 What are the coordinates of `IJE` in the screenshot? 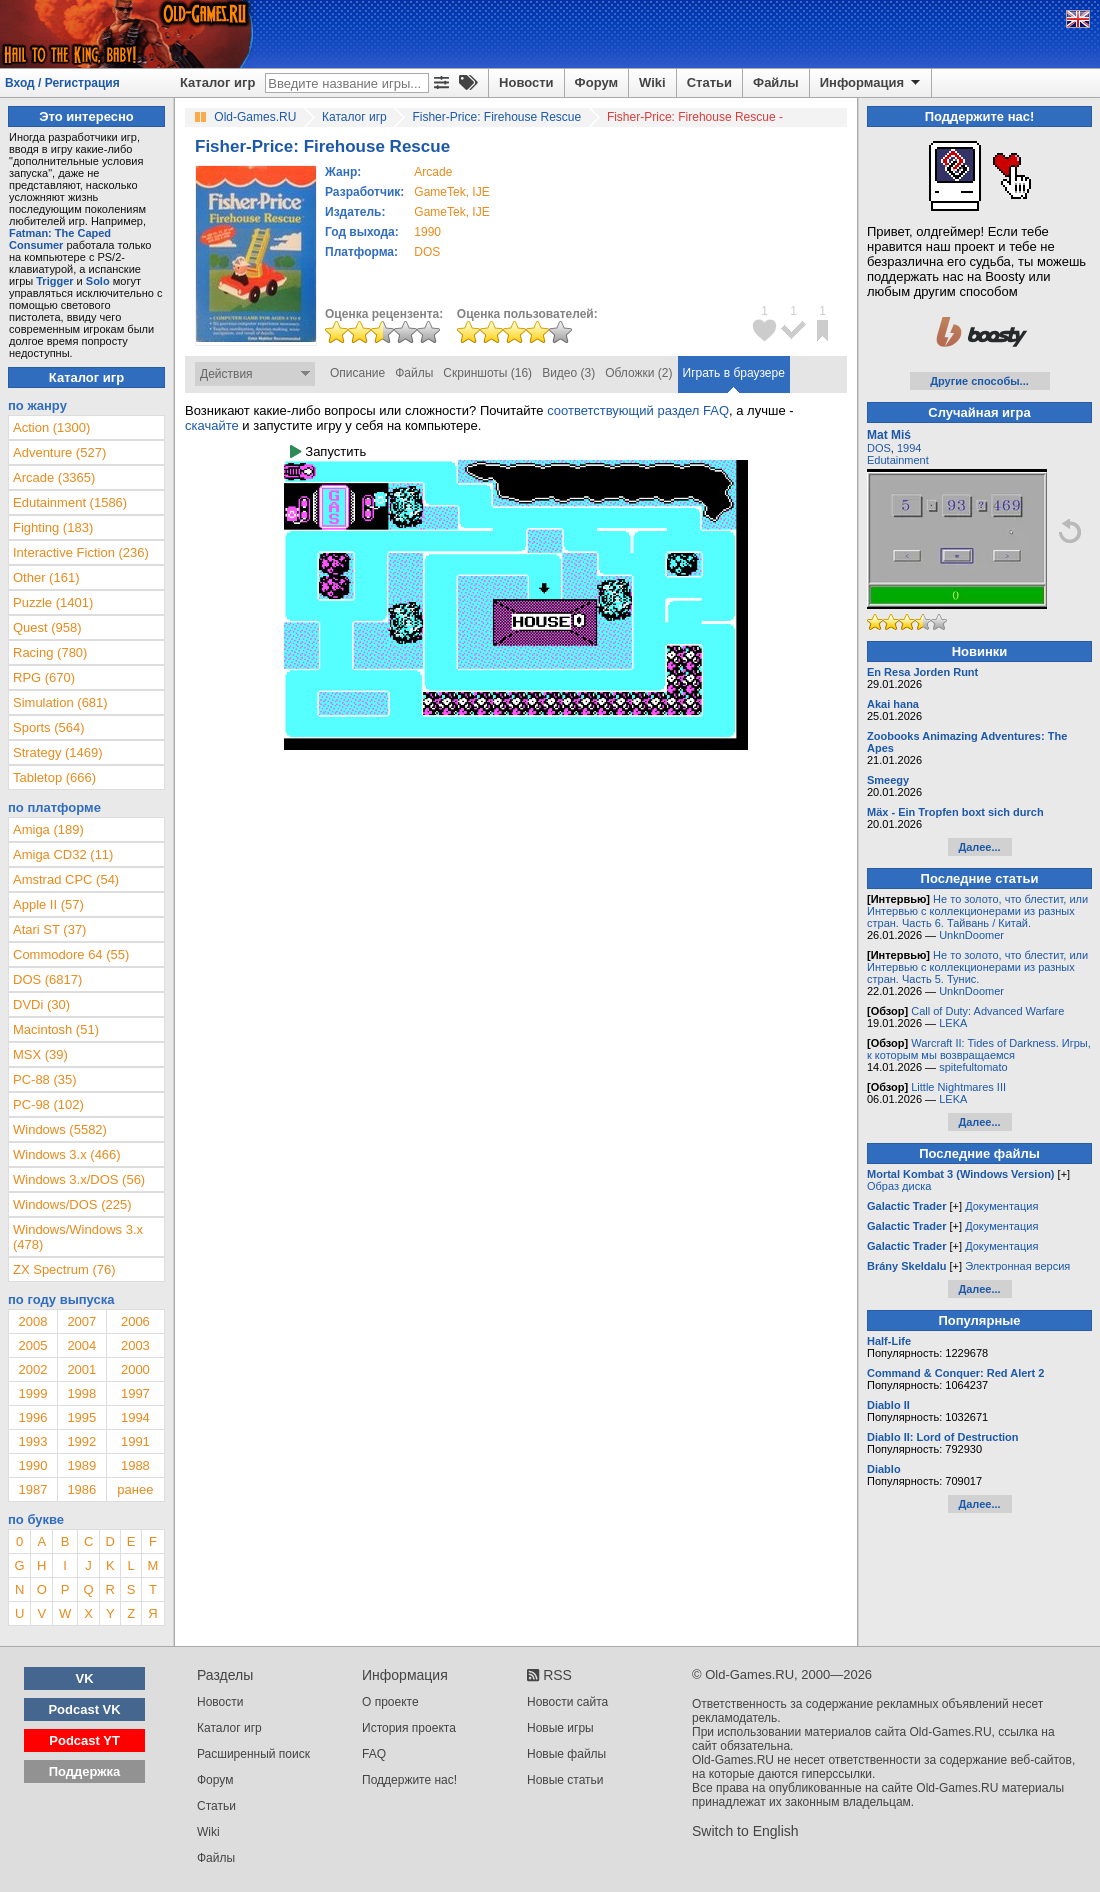 It's located at (480, 192).